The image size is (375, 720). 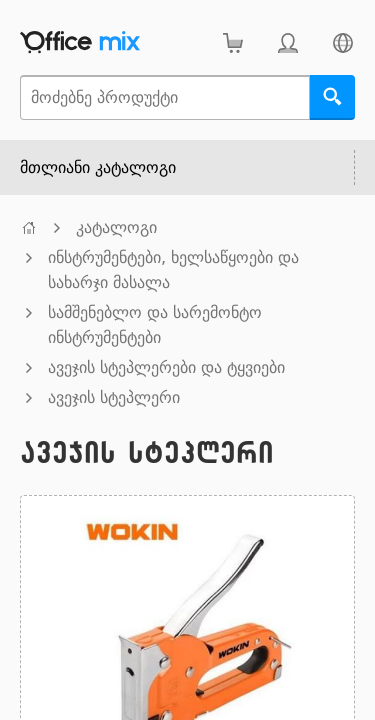 What do you see at coordinates (173, 270) in the screenshot?
I see `ინსტრუმენტები, ხელსაწყოები და სახარჯი მასალა` at bounding box center [173, 270].